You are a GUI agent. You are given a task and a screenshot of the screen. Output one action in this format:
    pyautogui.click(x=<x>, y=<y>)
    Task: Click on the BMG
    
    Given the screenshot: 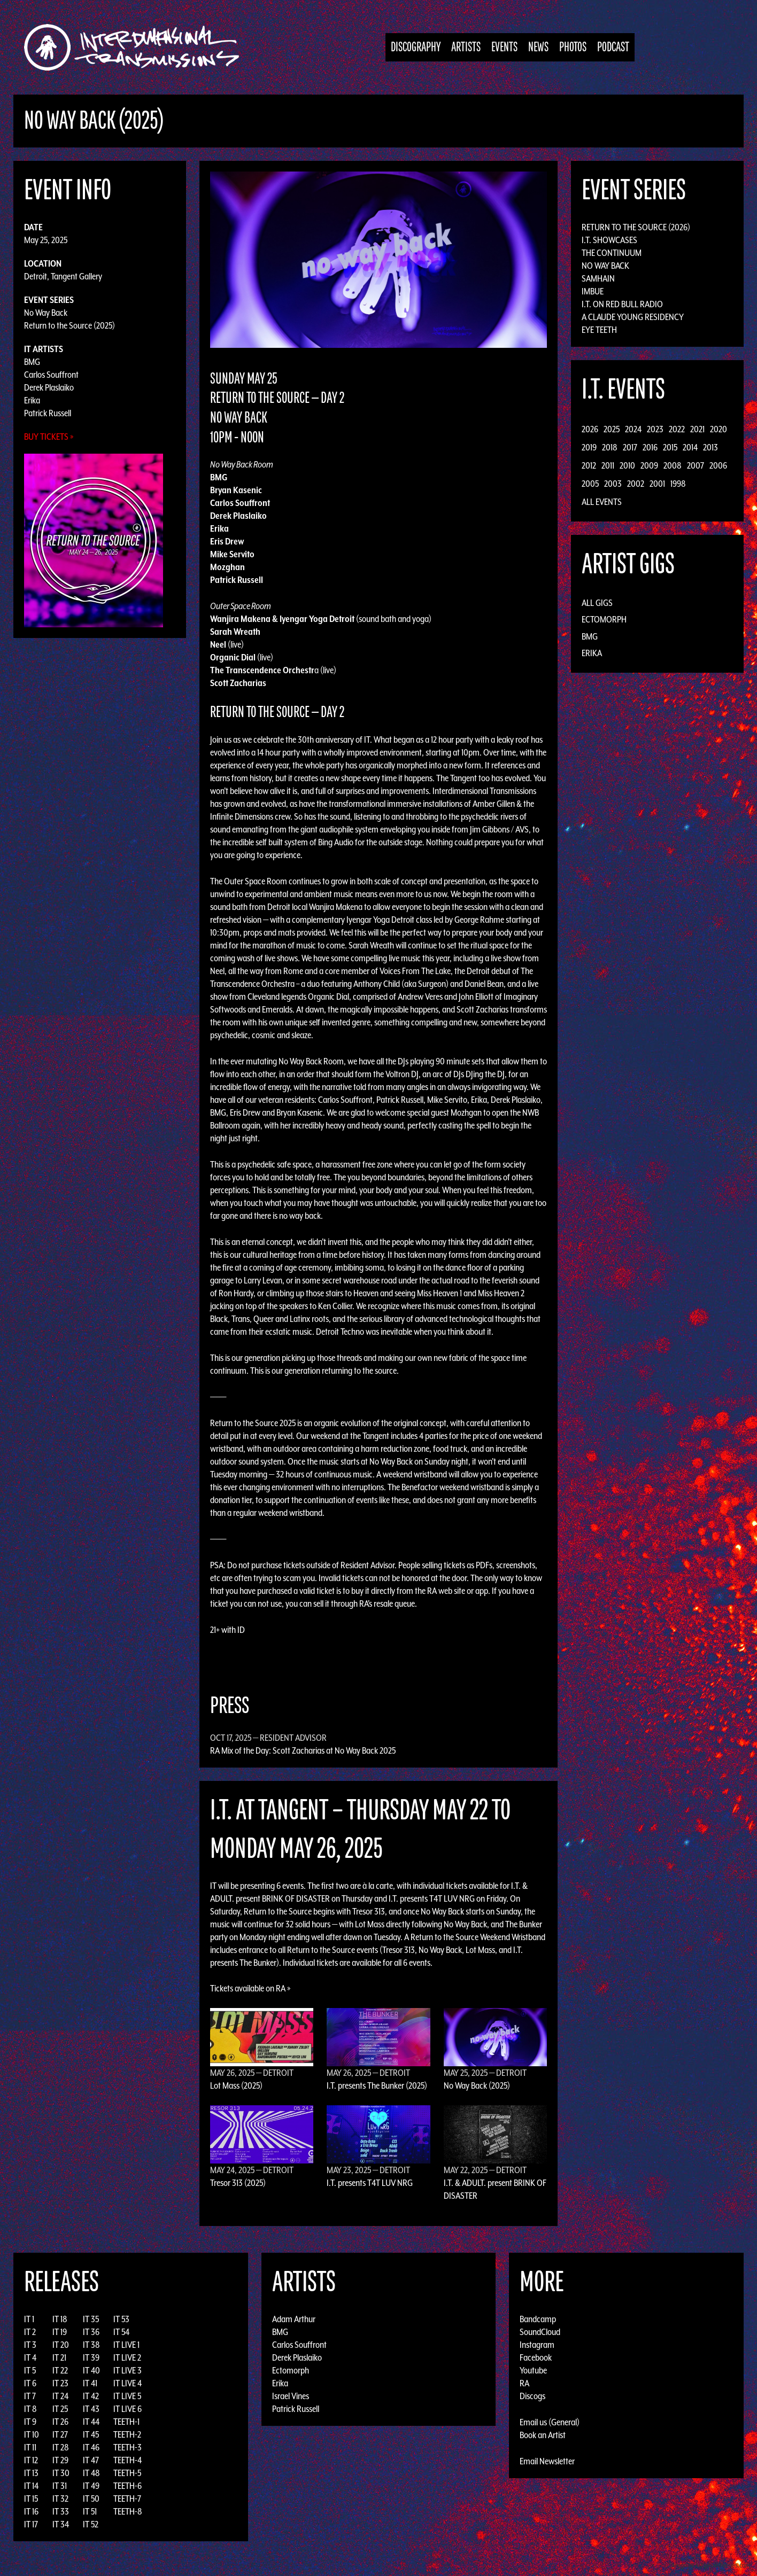 What is the action you would take?
    pyautogui.click(x=32, y=361)
    